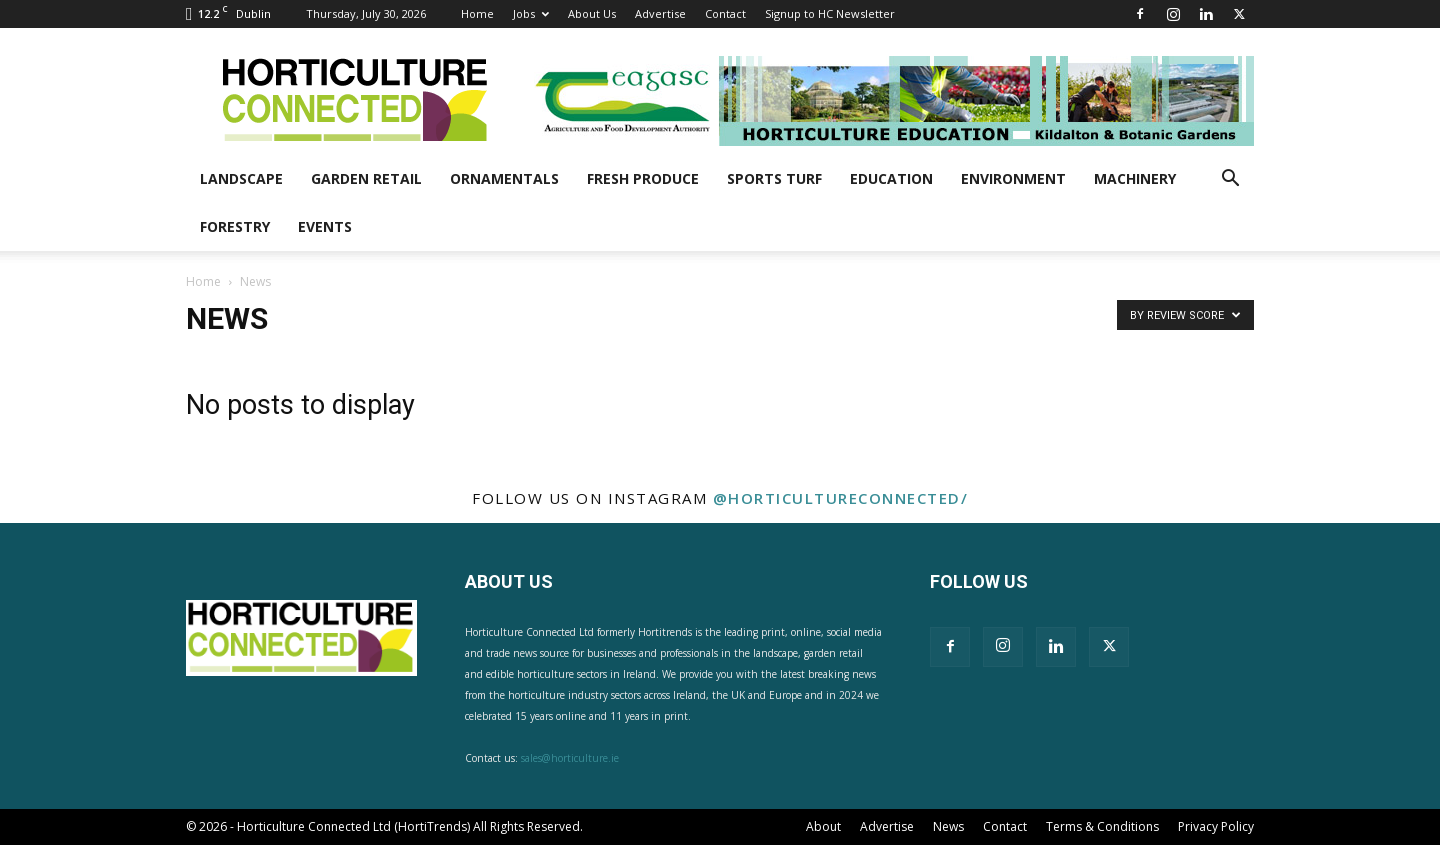  I want to click on Garden Retail, so click(366, 178).